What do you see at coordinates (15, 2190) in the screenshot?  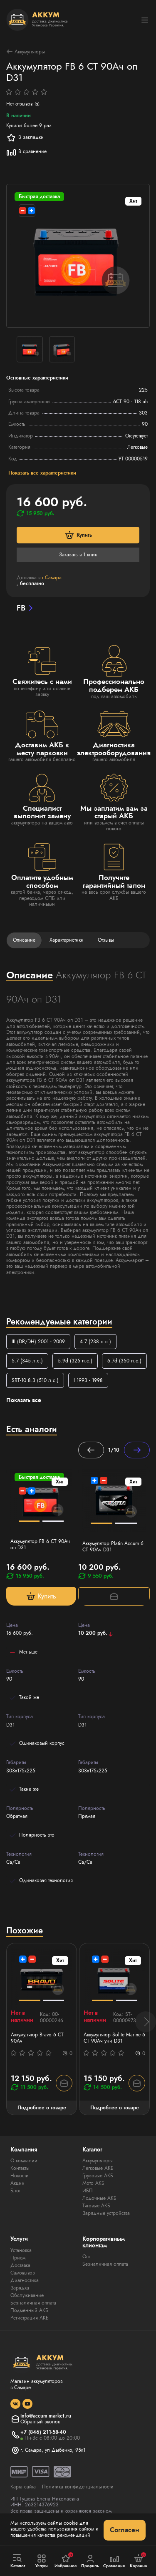 I see `Блог` at bounding box center [15, 2190].